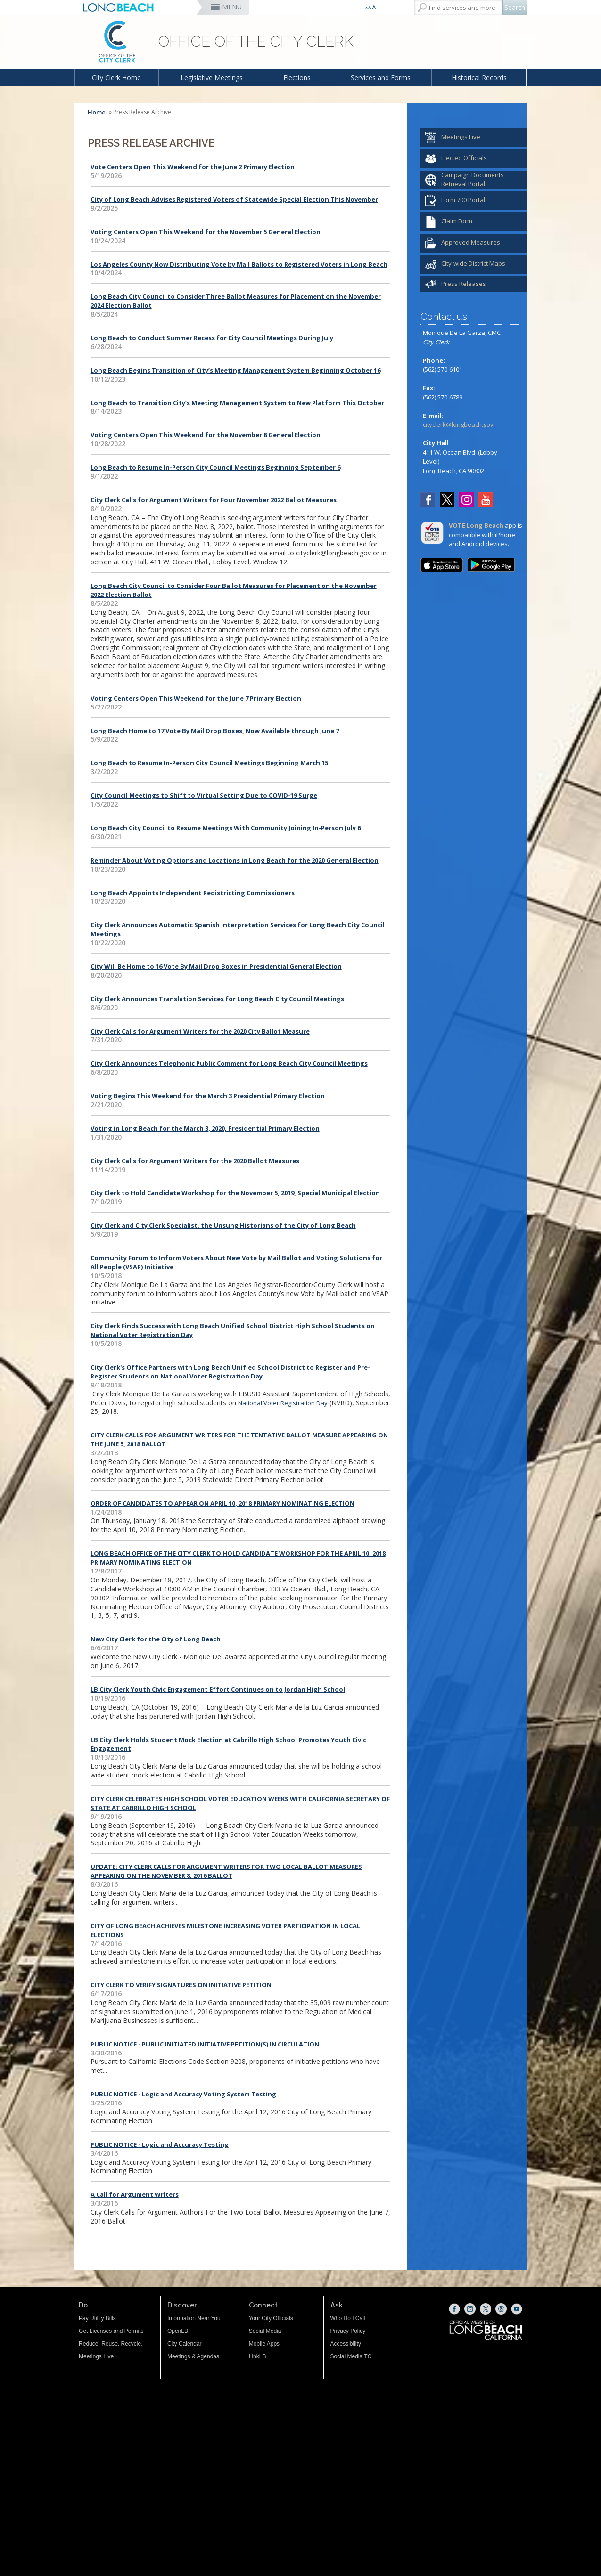  What do you see at coordinates (215, 467) in the screenshot?
I see `Long Beach to Resume In-Person City Council Meetings Beginning September 6` at bounding box center [215, 467].